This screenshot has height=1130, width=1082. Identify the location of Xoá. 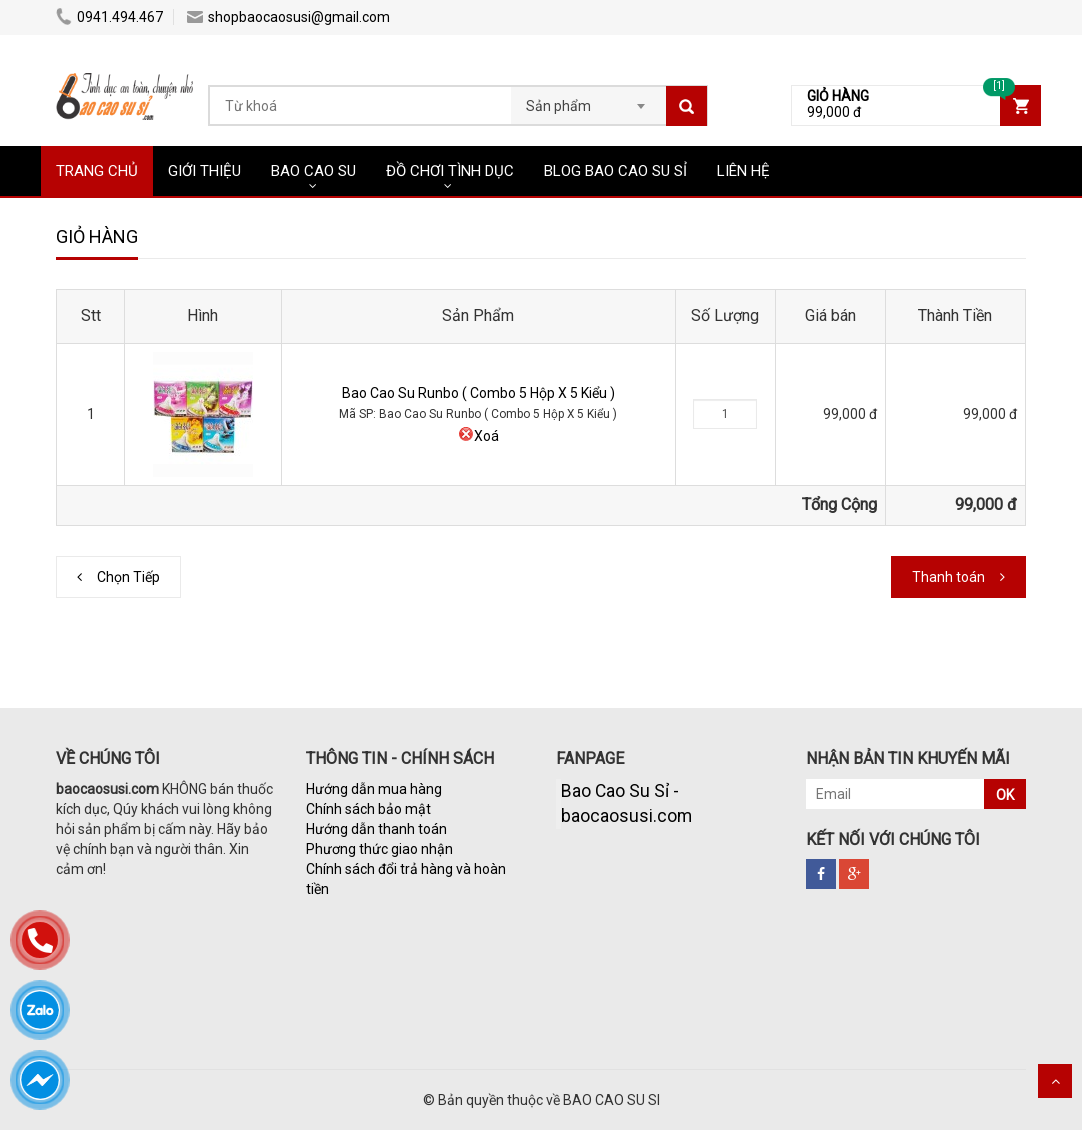
(478, 436).